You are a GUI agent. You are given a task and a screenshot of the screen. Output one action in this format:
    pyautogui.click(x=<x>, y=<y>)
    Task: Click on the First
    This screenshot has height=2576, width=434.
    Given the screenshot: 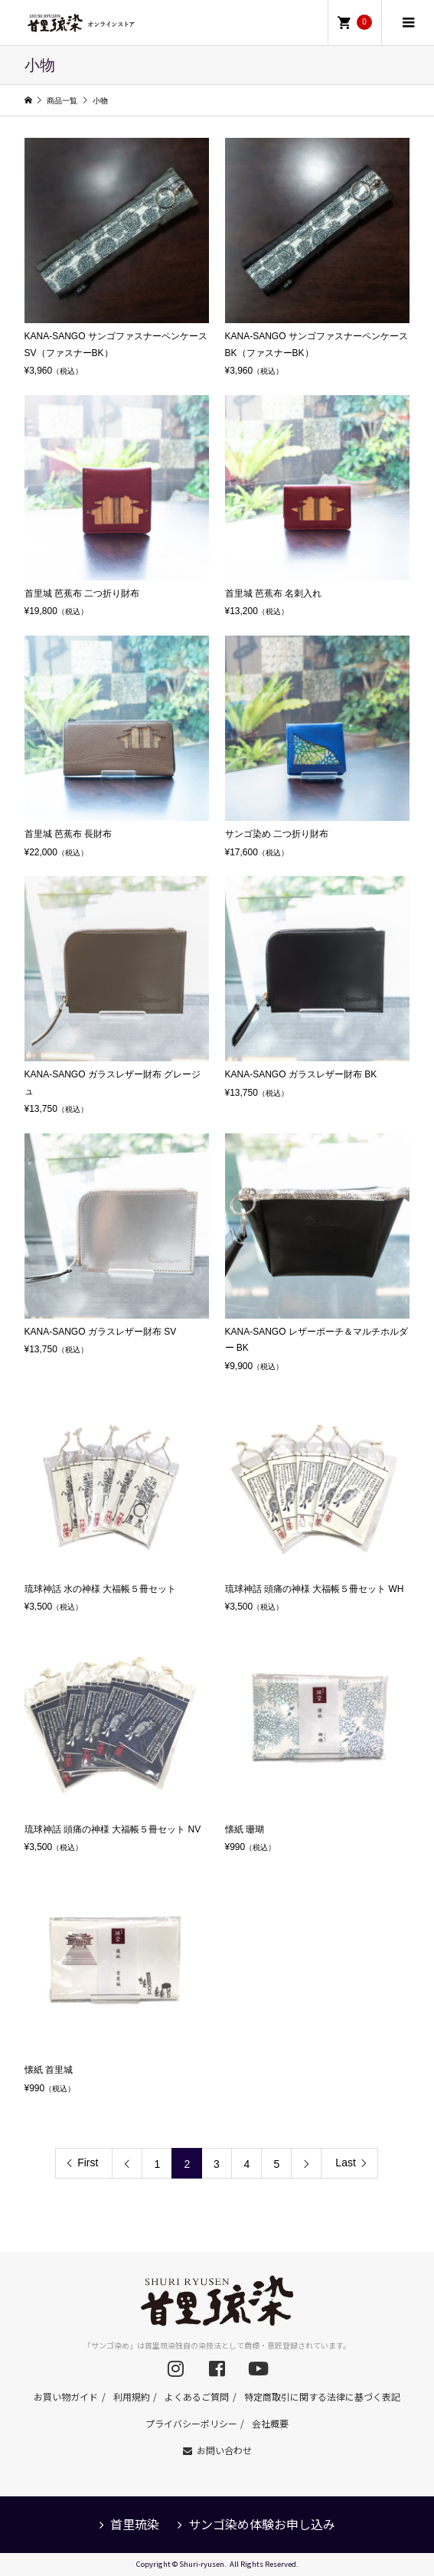 What is the action you would take?
    pyautogui.click(x=87, y=2162)
    